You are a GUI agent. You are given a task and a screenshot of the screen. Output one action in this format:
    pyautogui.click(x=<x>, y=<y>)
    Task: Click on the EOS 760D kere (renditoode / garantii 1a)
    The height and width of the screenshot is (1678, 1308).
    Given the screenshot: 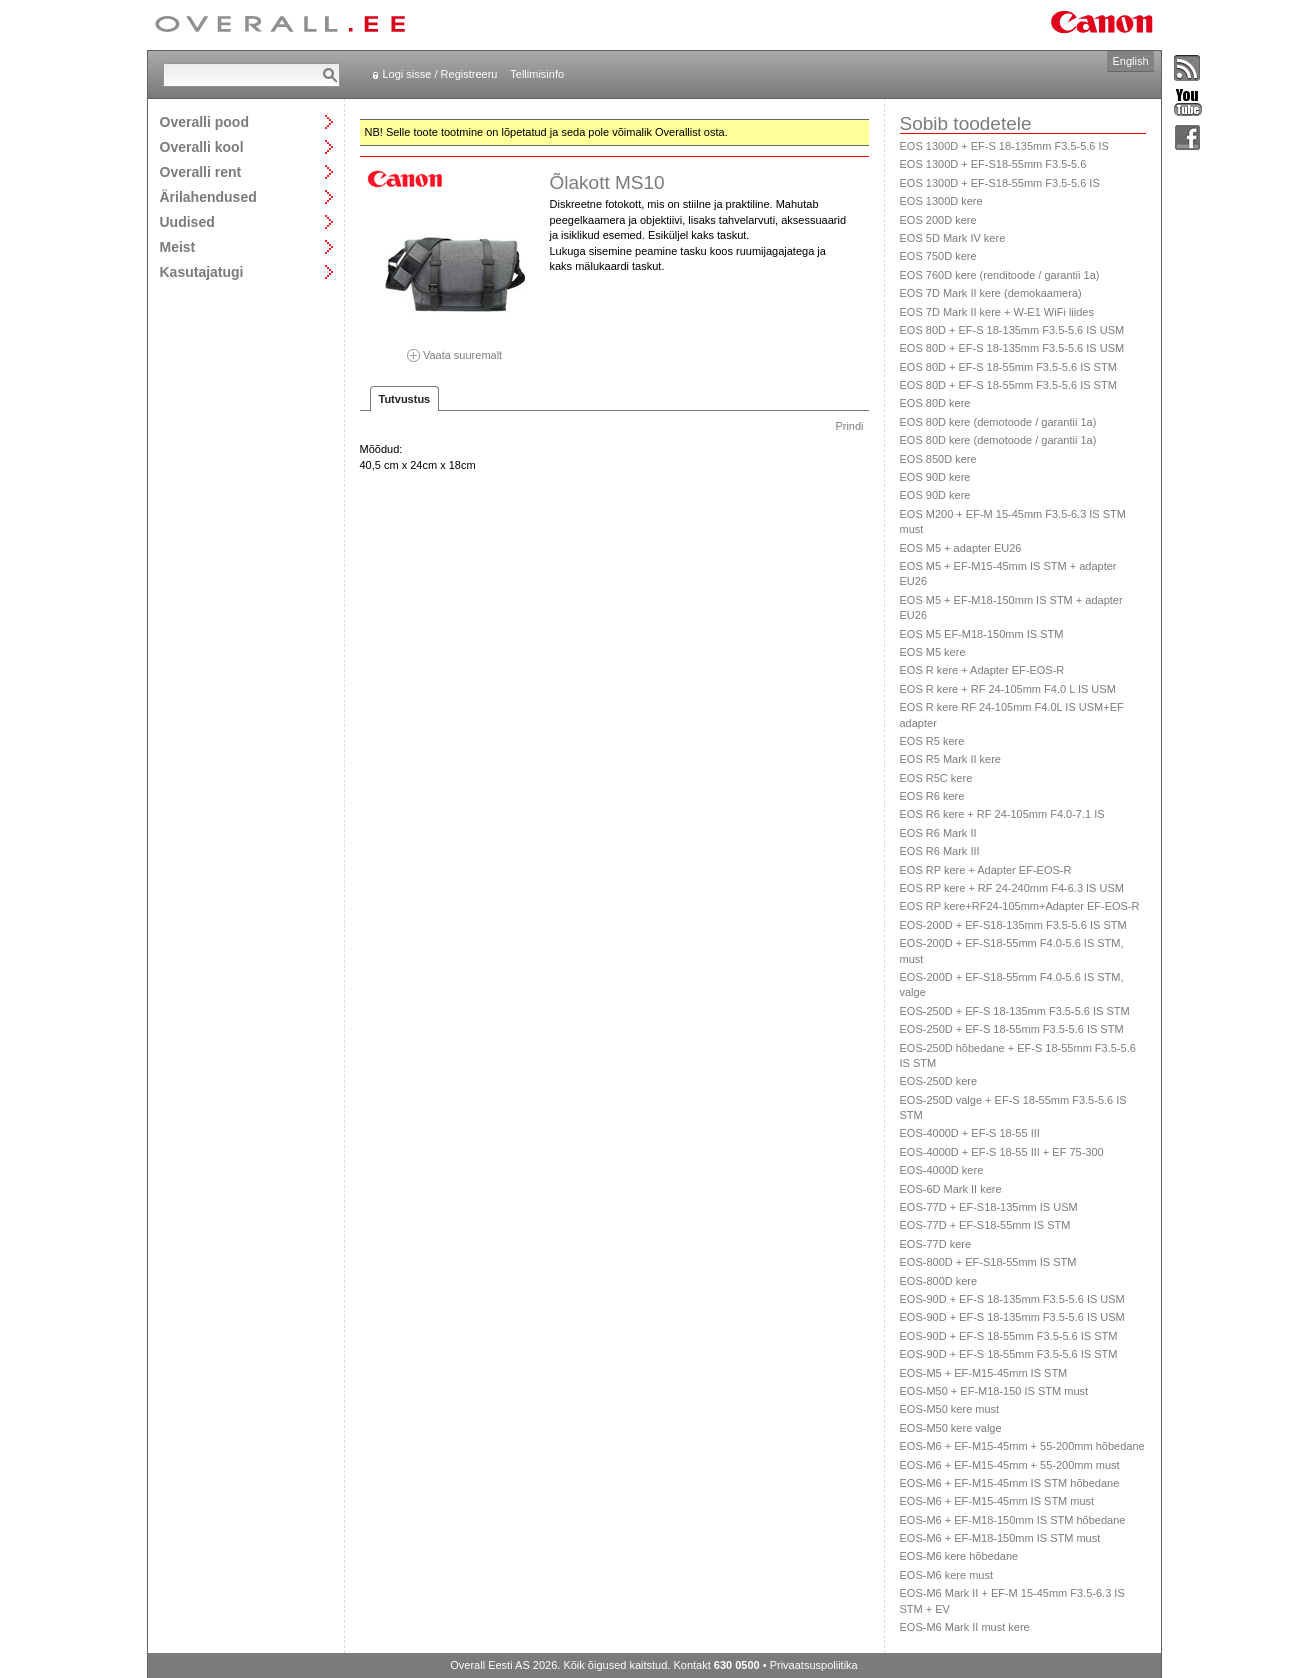 What is the action you would take?
    pyautogui.click(x=1000, y=275)
    